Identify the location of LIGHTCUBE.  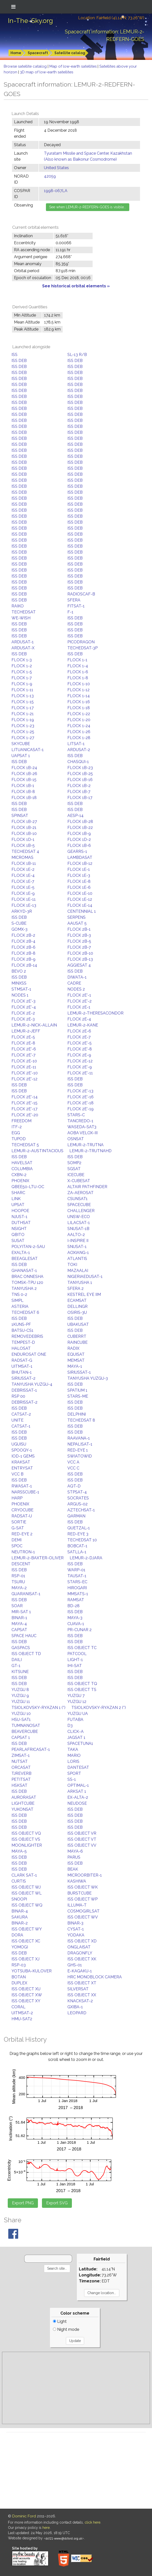
(22, 1803).